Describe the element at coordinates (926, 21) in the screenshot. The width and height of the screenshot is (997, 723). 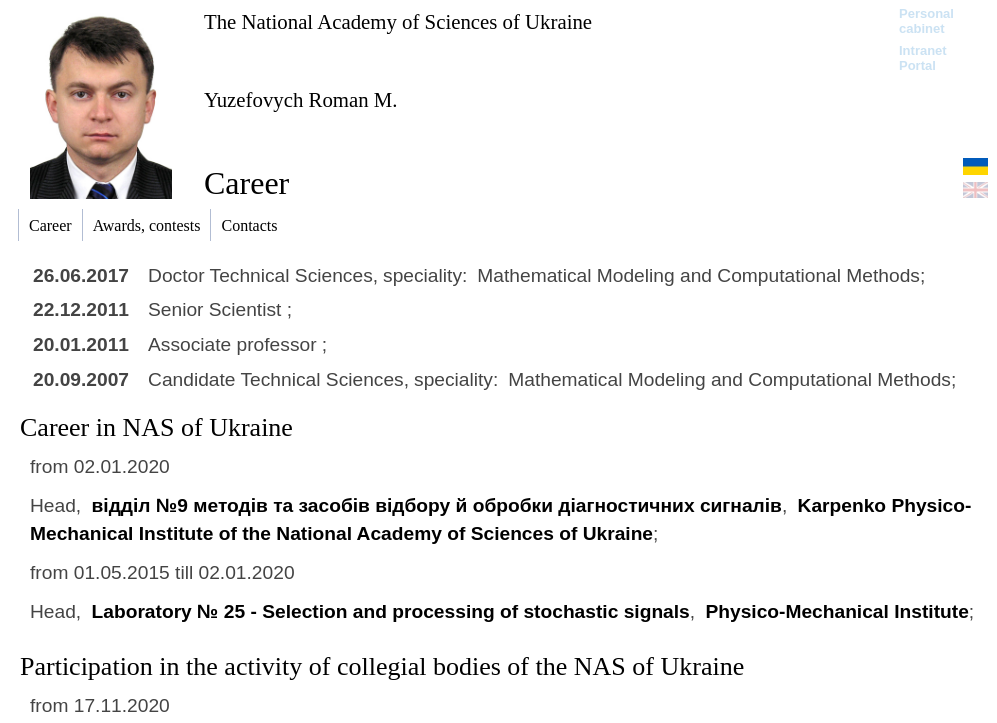
I see `Personal cabinet` at that location.